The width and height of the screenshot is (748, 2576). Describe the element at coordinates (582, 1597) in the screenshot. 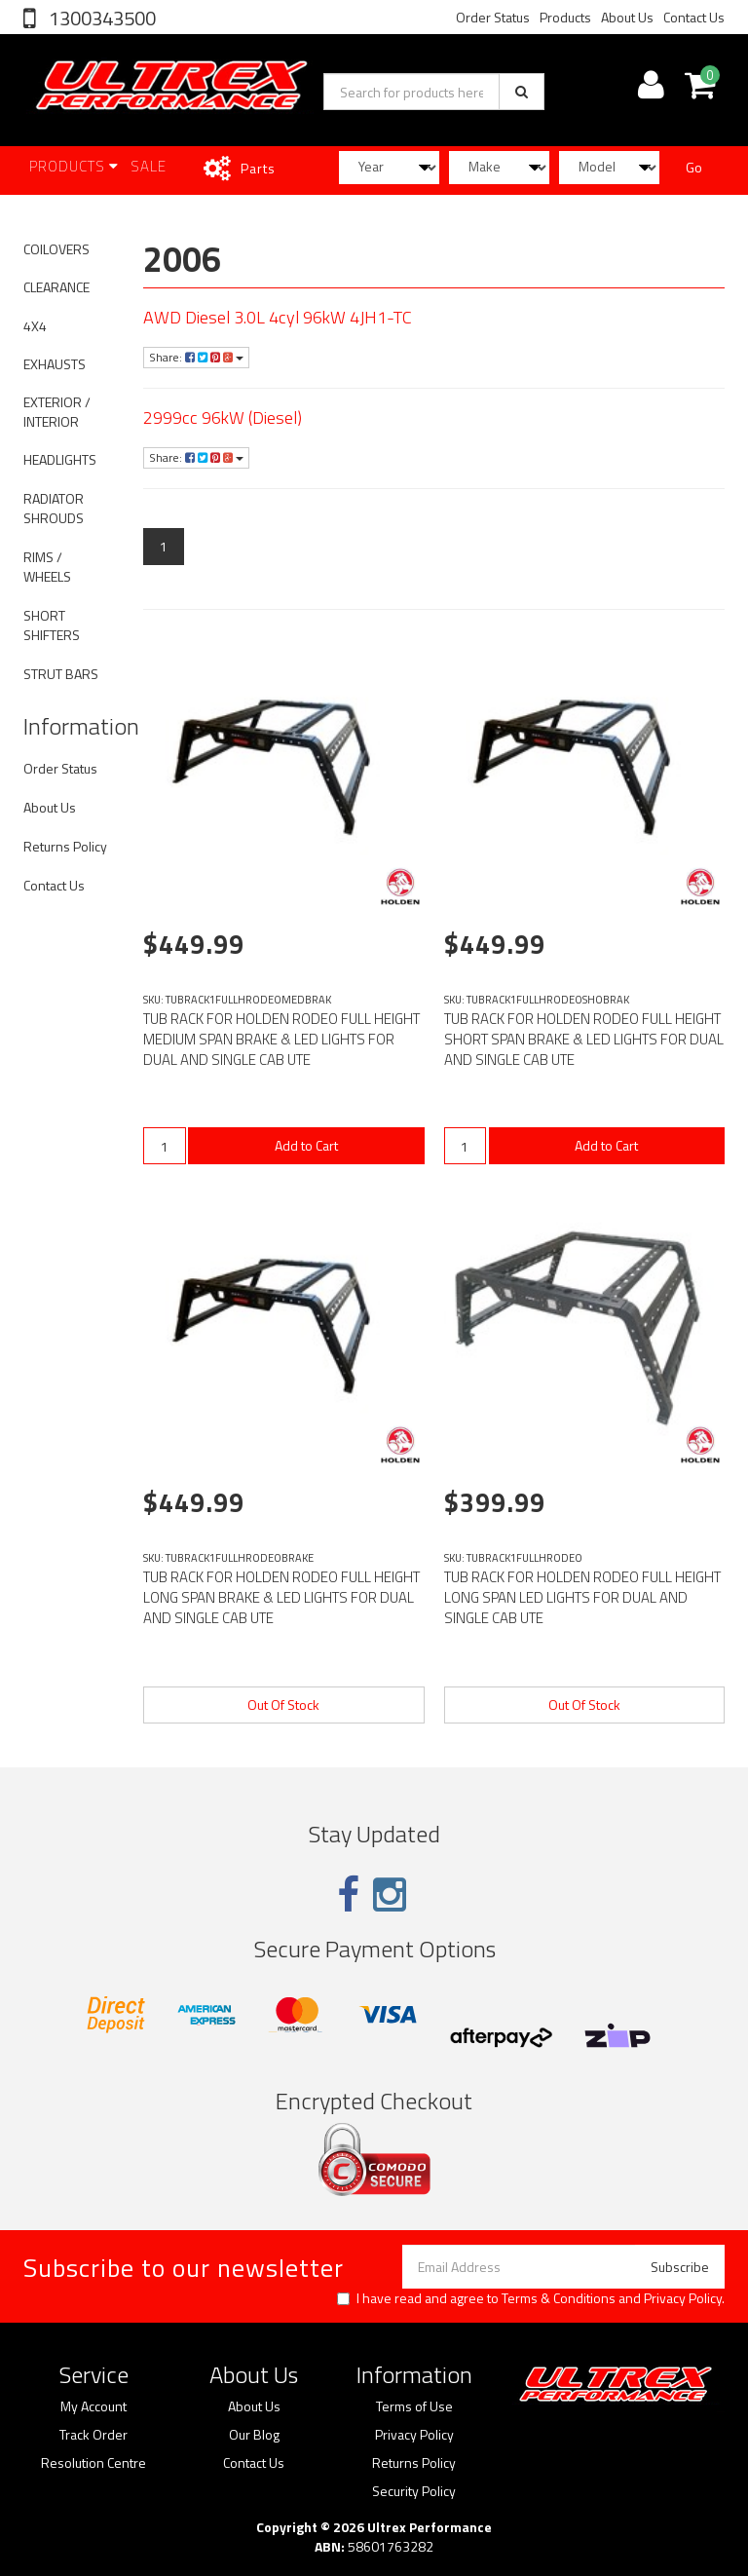

I see `TUB RACK FOR HOLDEN RODEO FULL HEIGHT LONG SPAN LED LIGHTS FOR DUAL AND SINGLE CAB UTE` at that location.